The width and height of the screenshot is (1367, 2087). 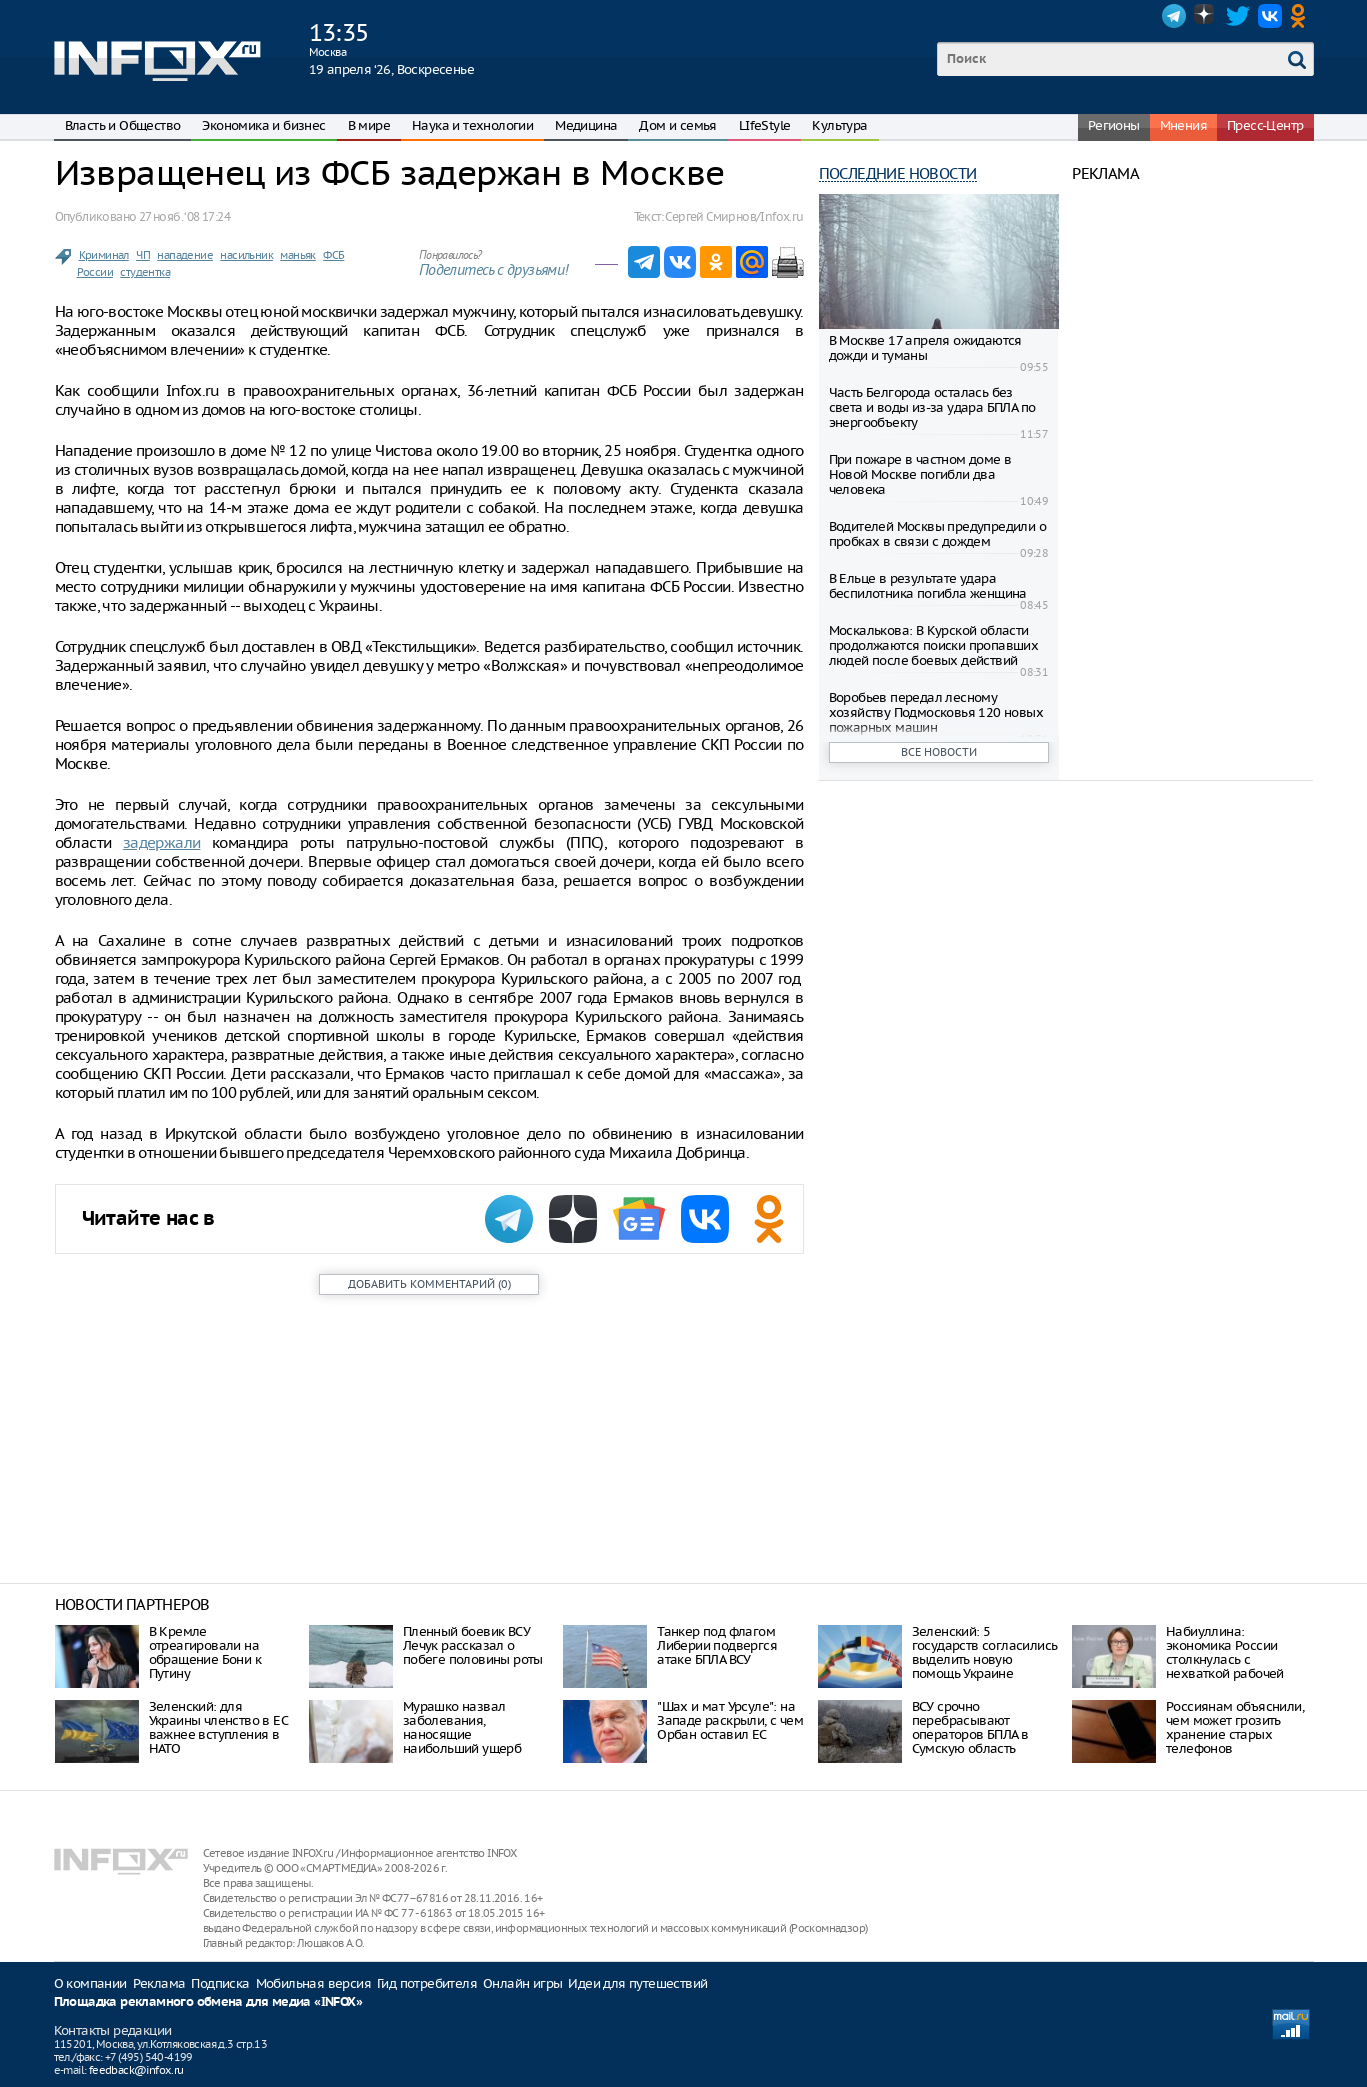 What do you see at coordinates (898, 173) in the screenshot?
I see `Последние новости` at bounding box center [898, 173].